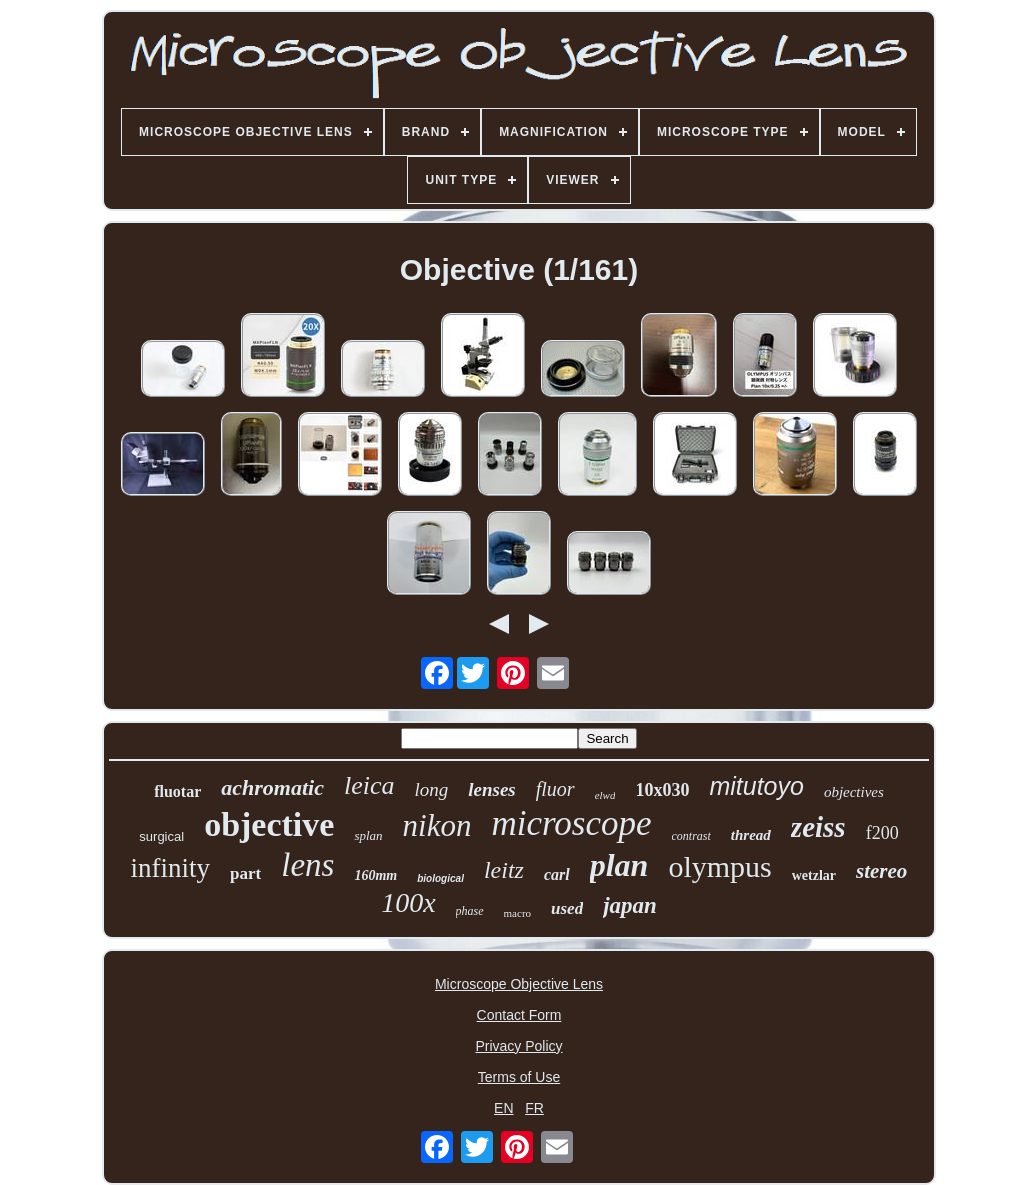  What do you see at coordinates (517, 913) in the screenshot?
I see `macro` at bounding box center [517, 913].